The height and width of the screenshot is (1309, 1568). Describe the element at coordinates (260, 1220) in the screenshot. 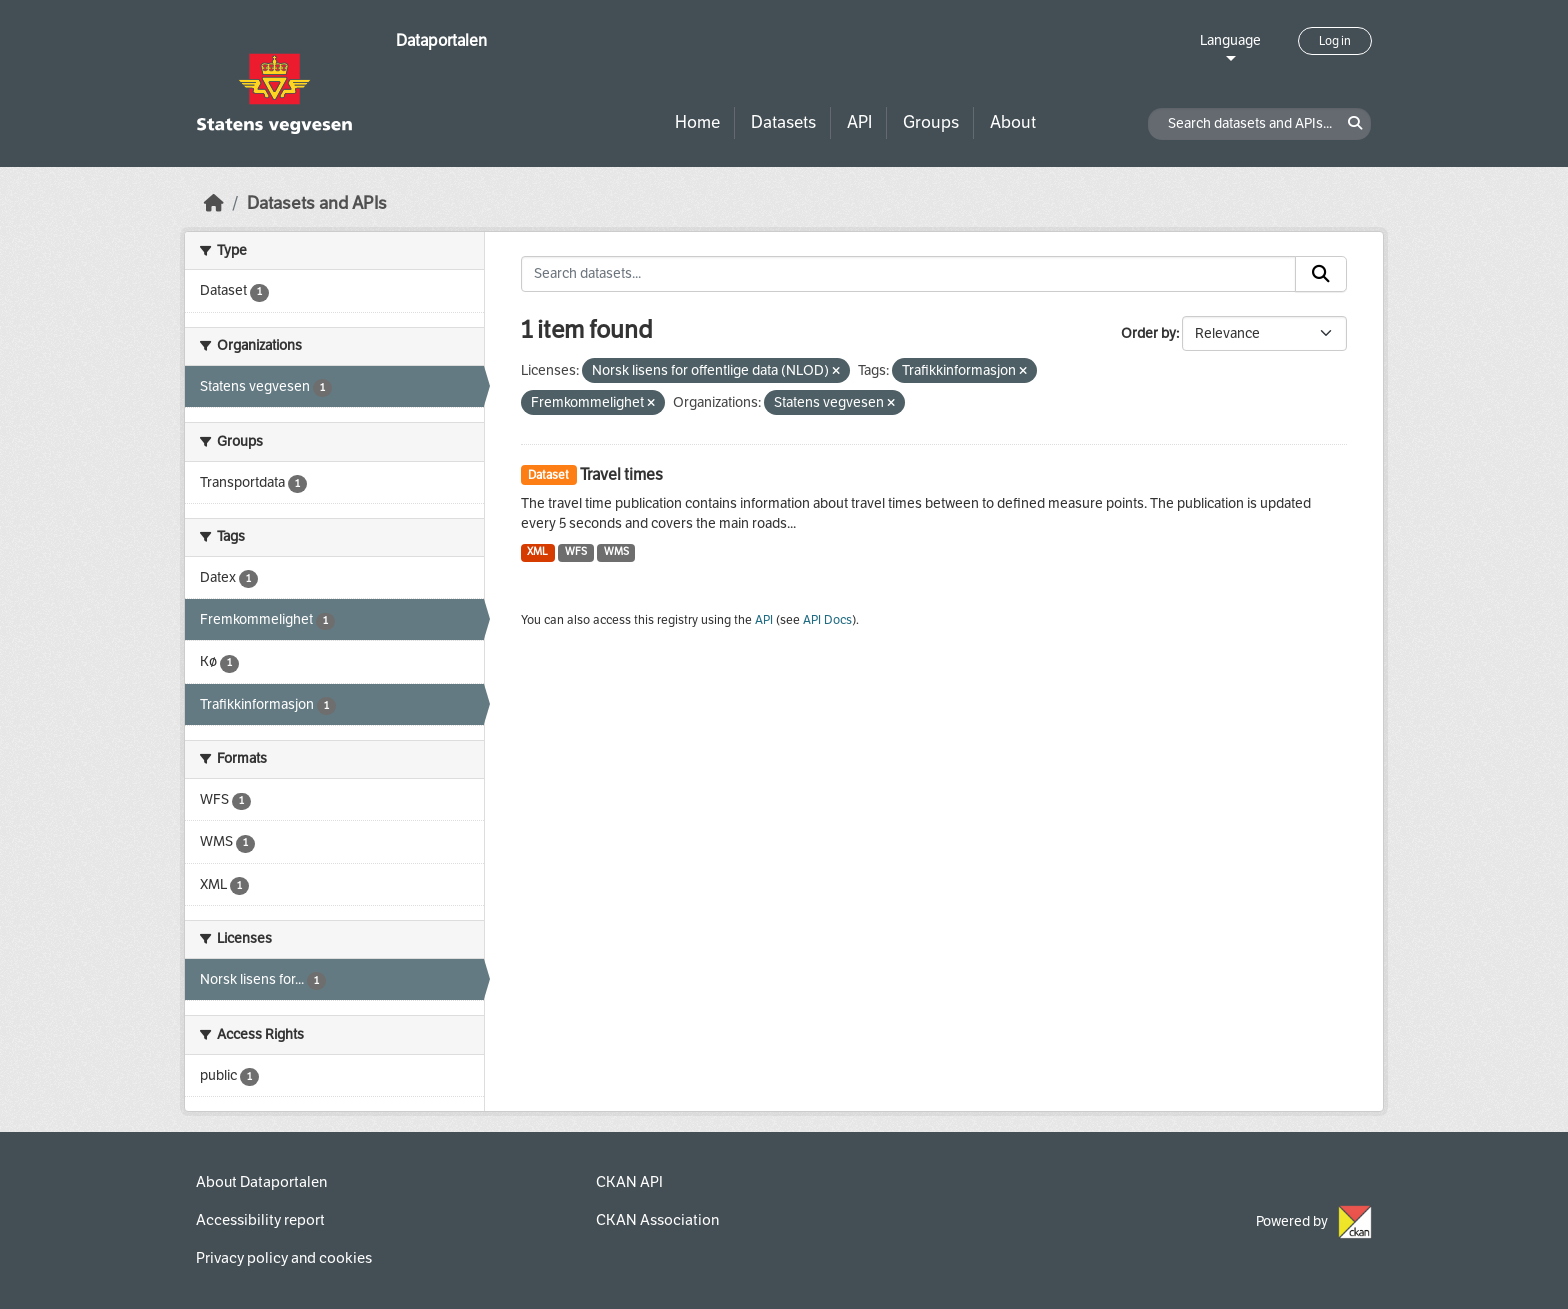

I see `Accessibility report` at that location.